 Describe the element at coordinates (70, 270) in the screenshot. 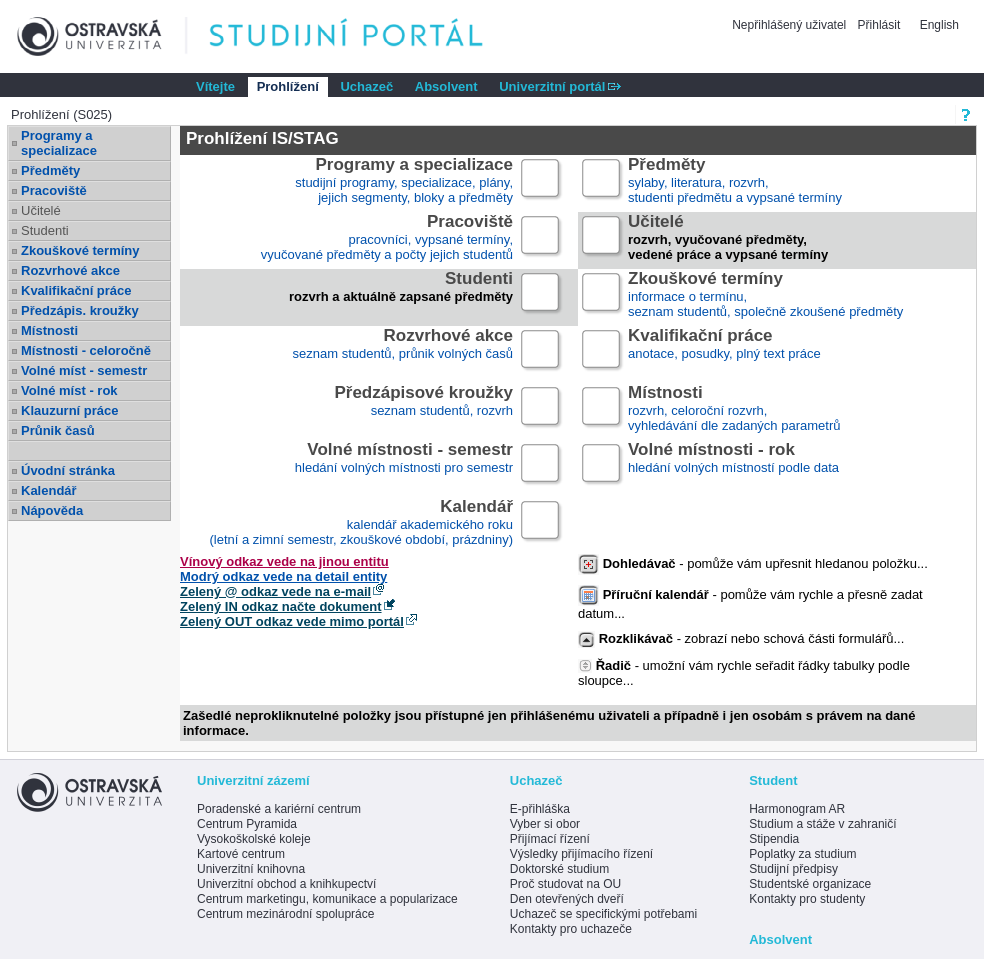

I see `Rozvrhové akce` at that location.